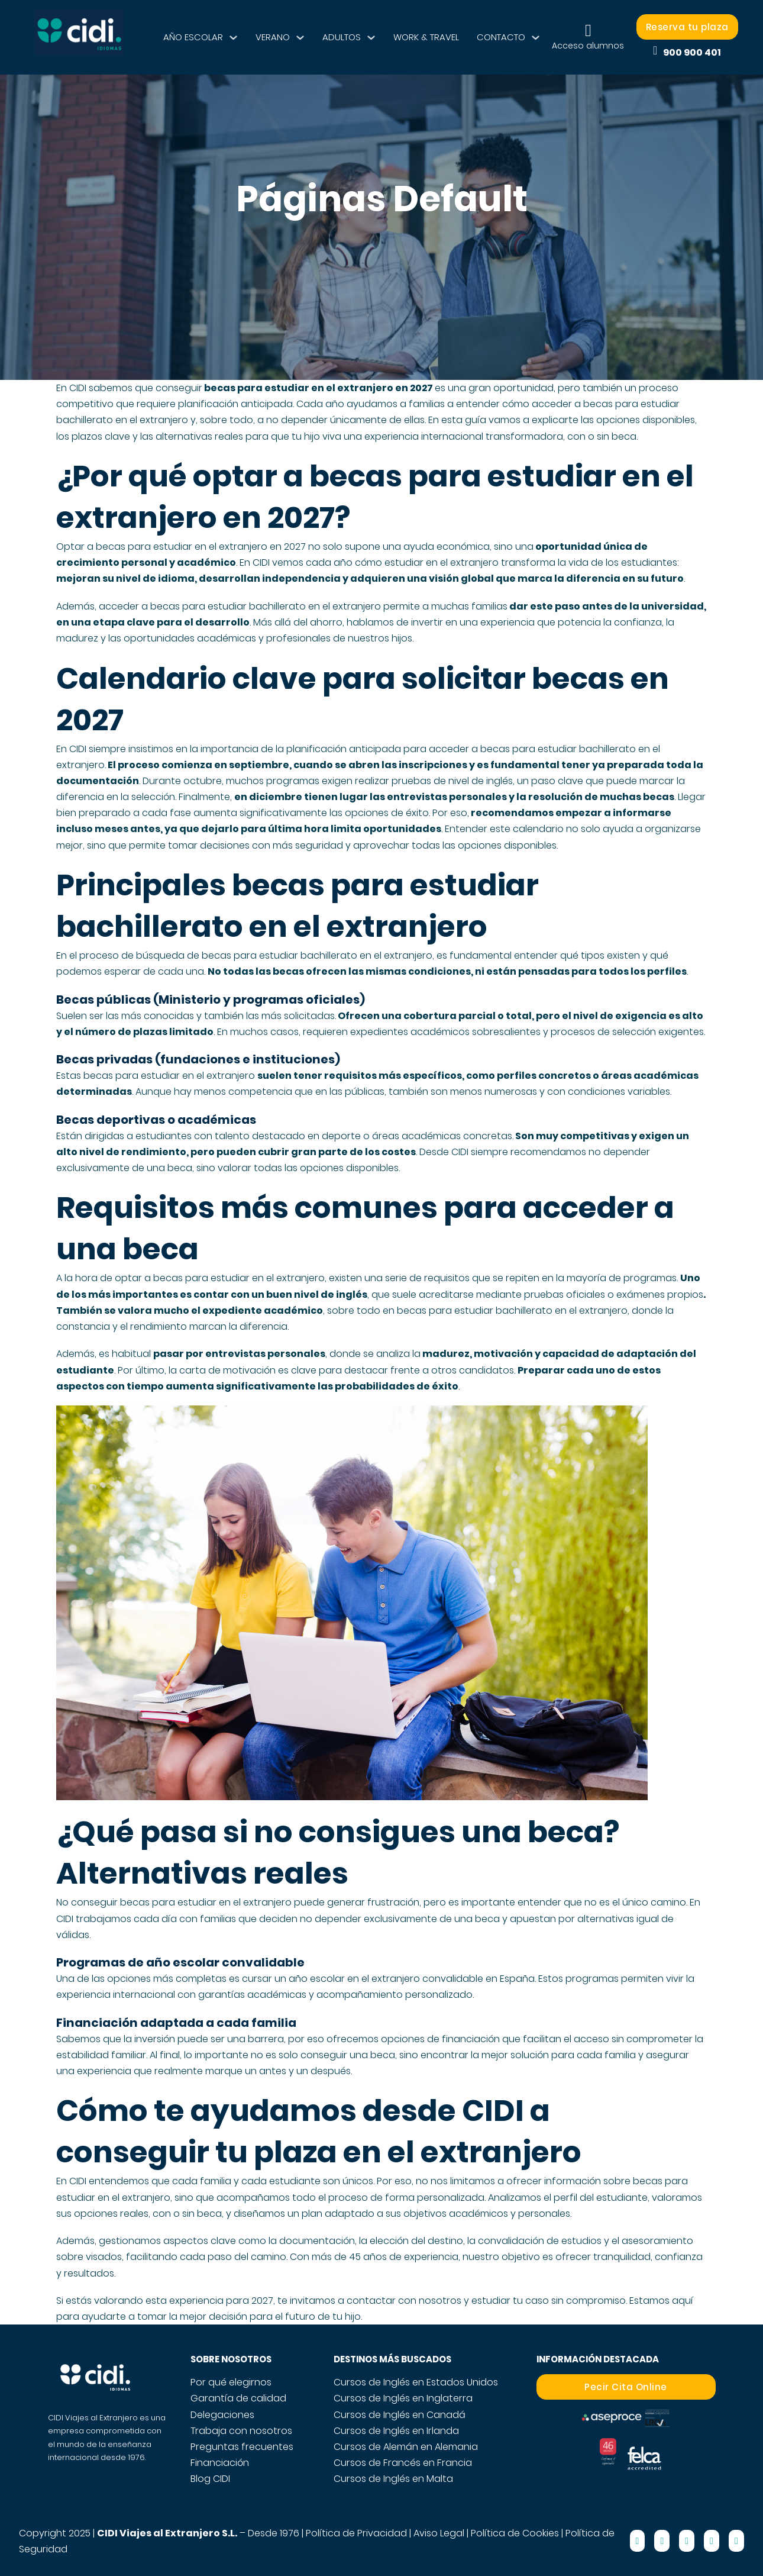 Image resolution: width=763 pixels, height=2576 pixels. Describe the element at coordinates (625, 2387) in the screenshot. I see `Pecir Cita Online` at that location.